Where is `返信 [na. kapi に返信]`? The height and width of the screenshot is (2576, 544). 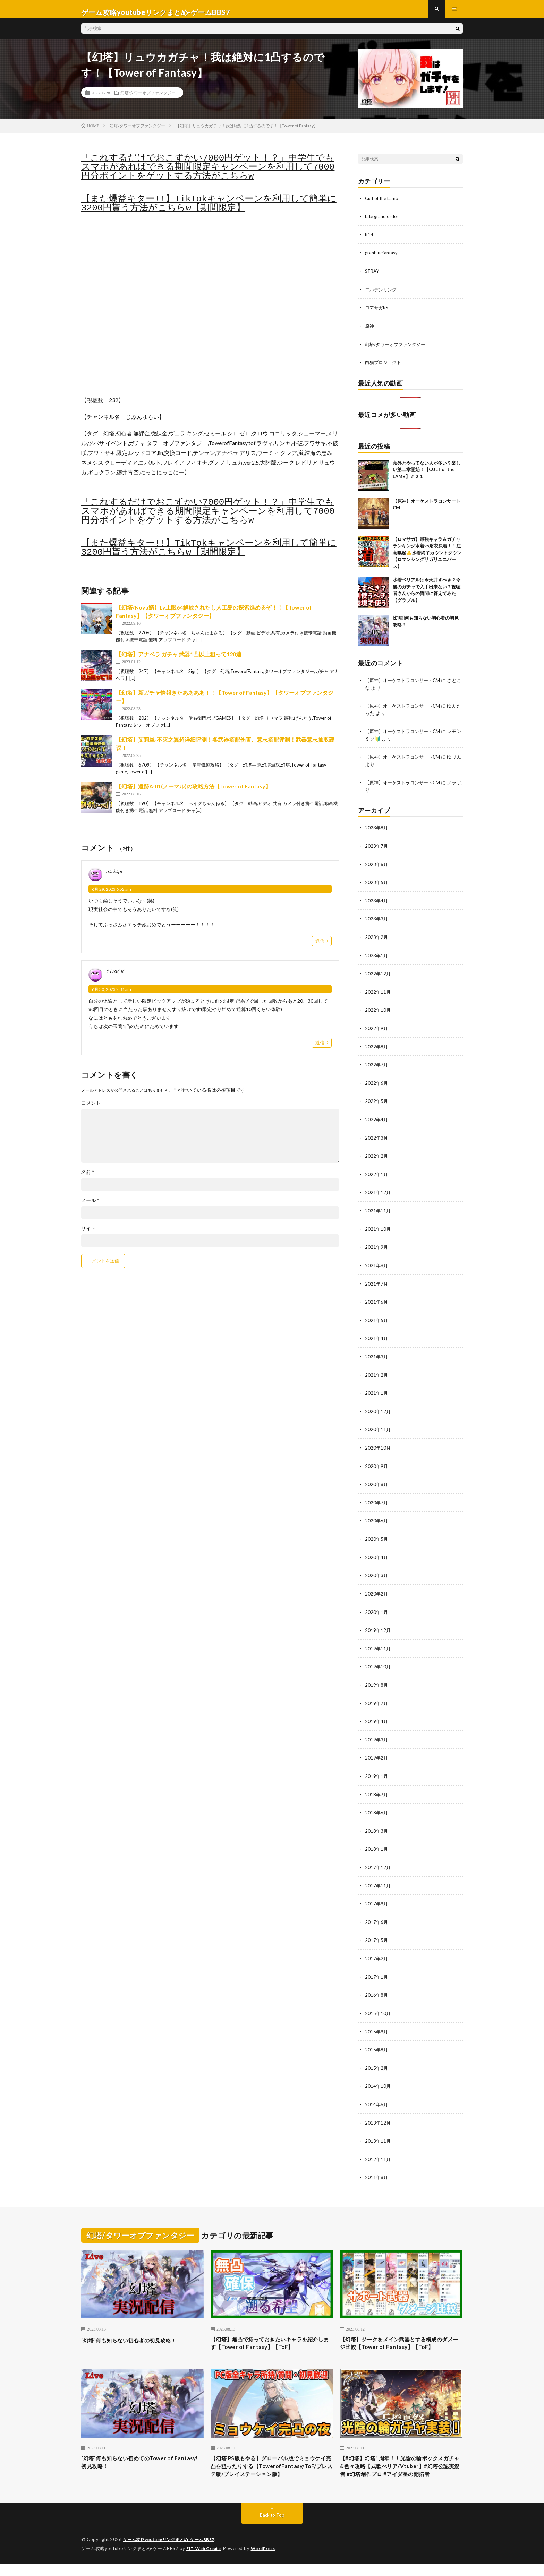 返信 [na. kapi に返信] is located at coordinates (319, 947).